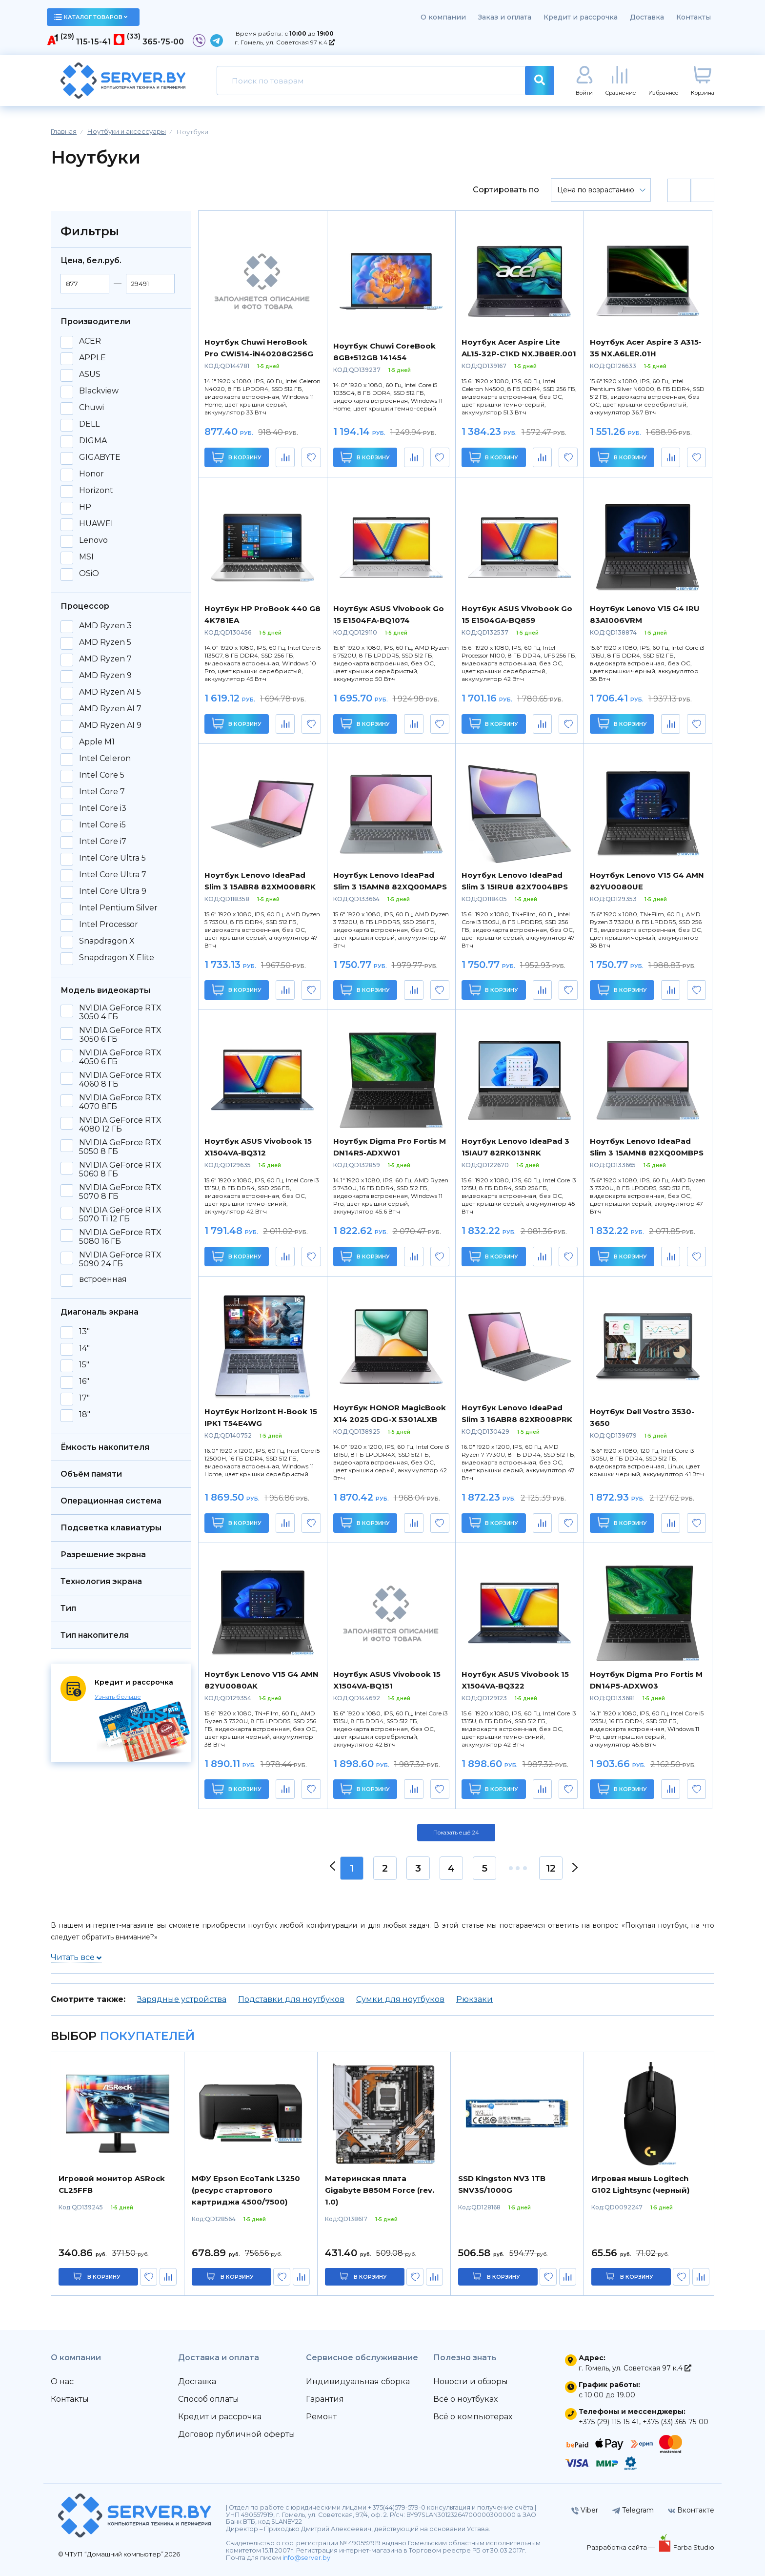 This screenshot has height=2576, width=765. I want to click on каталог товаров, so click(90, 17).